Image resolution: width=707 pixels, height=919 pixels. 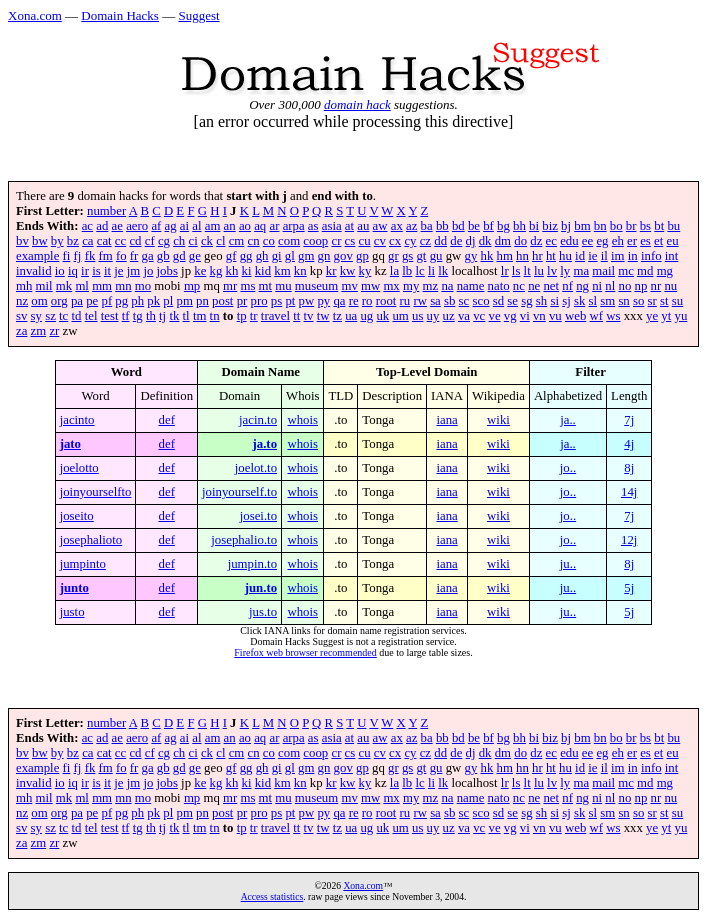 What do you see at coordinates (174, 316) in the screenshot?
I see `tk` at bounding box center [174, 316].